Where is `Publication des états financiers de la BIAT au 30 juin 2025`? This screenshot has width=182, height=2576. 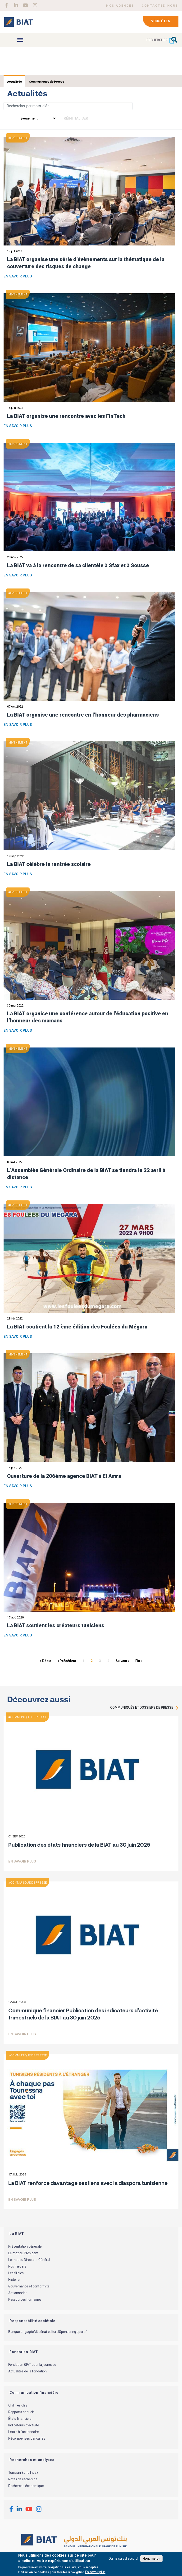
Publication des états financiers de la BIAT au 30 juin 2025 is located at coordinates (79, 1844).